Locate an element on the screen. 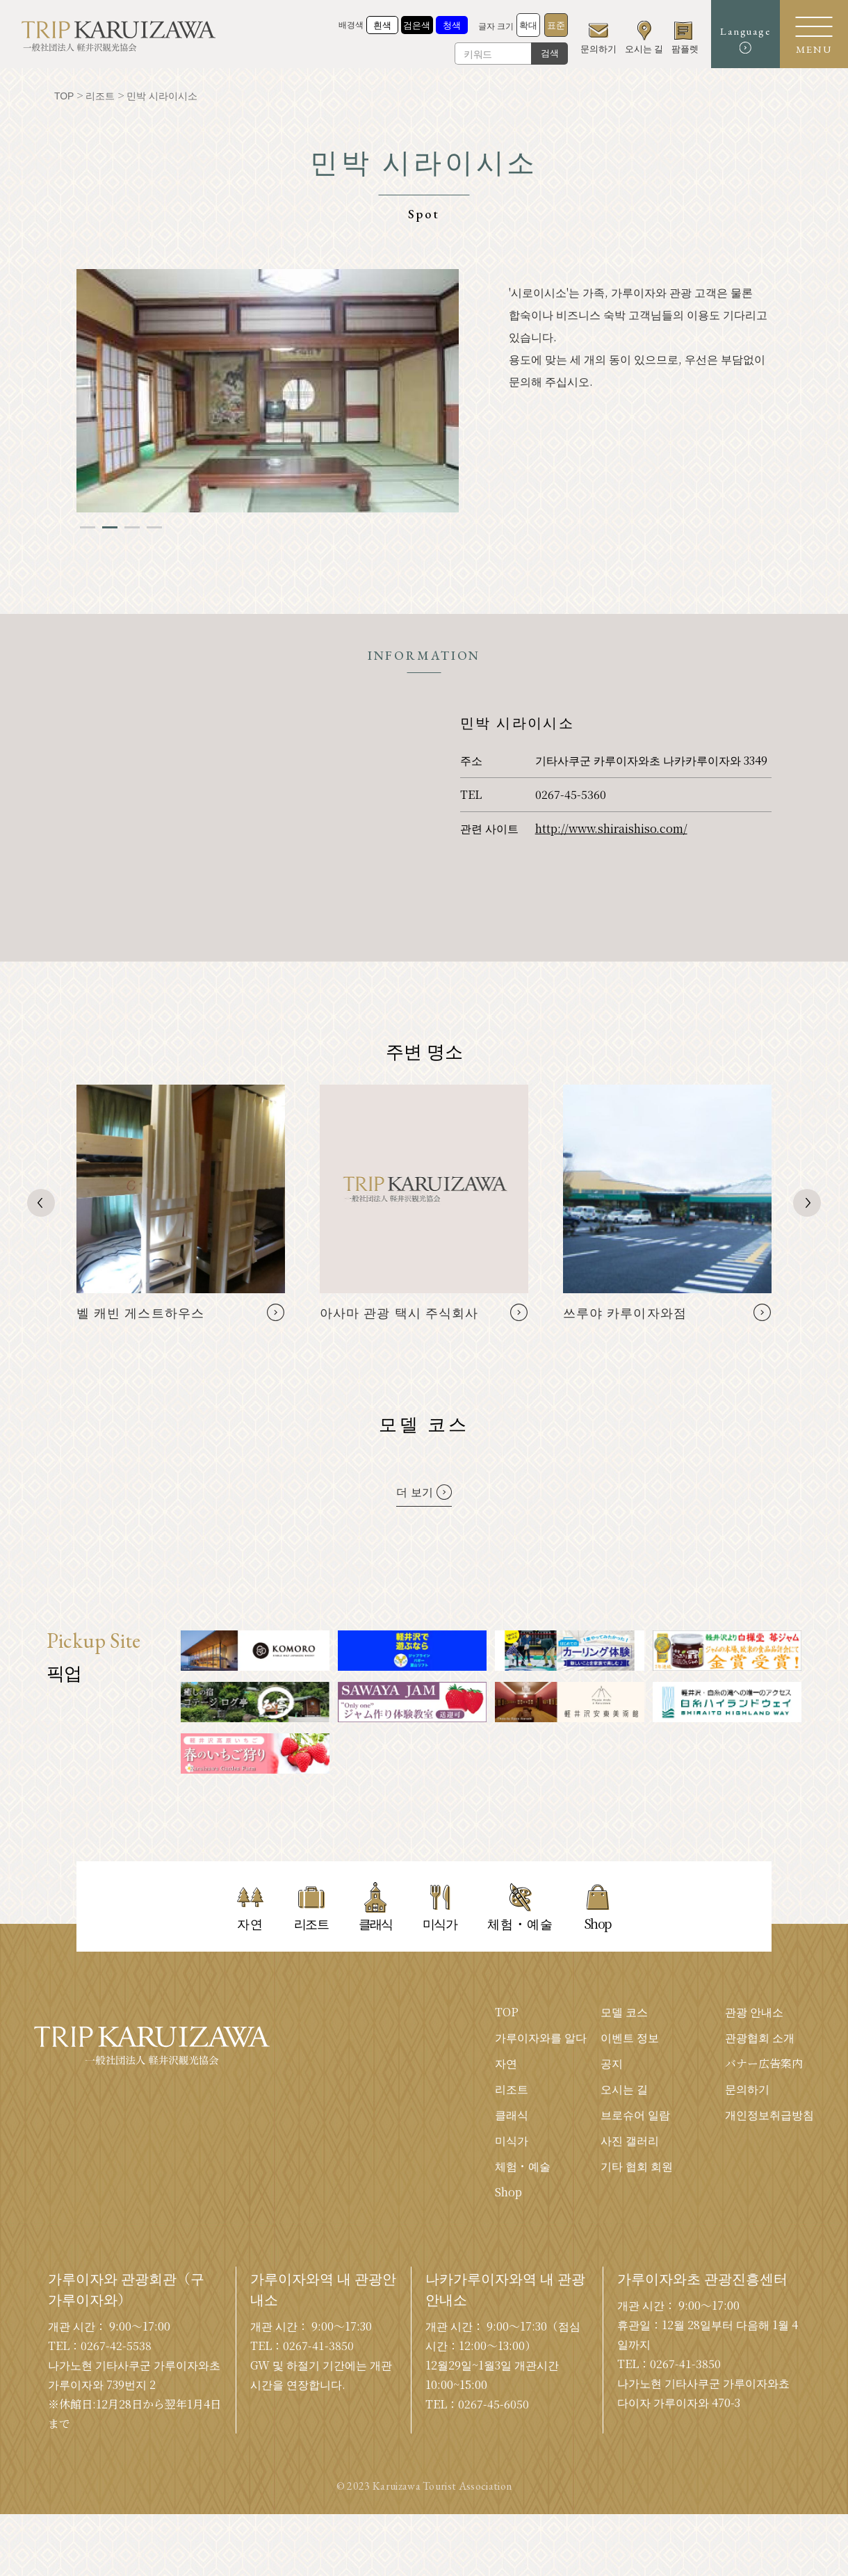 Image resolution: width=848 pixels, height=2576 pixels. 0267-45-6050 is located at coordinates (493, 2404).